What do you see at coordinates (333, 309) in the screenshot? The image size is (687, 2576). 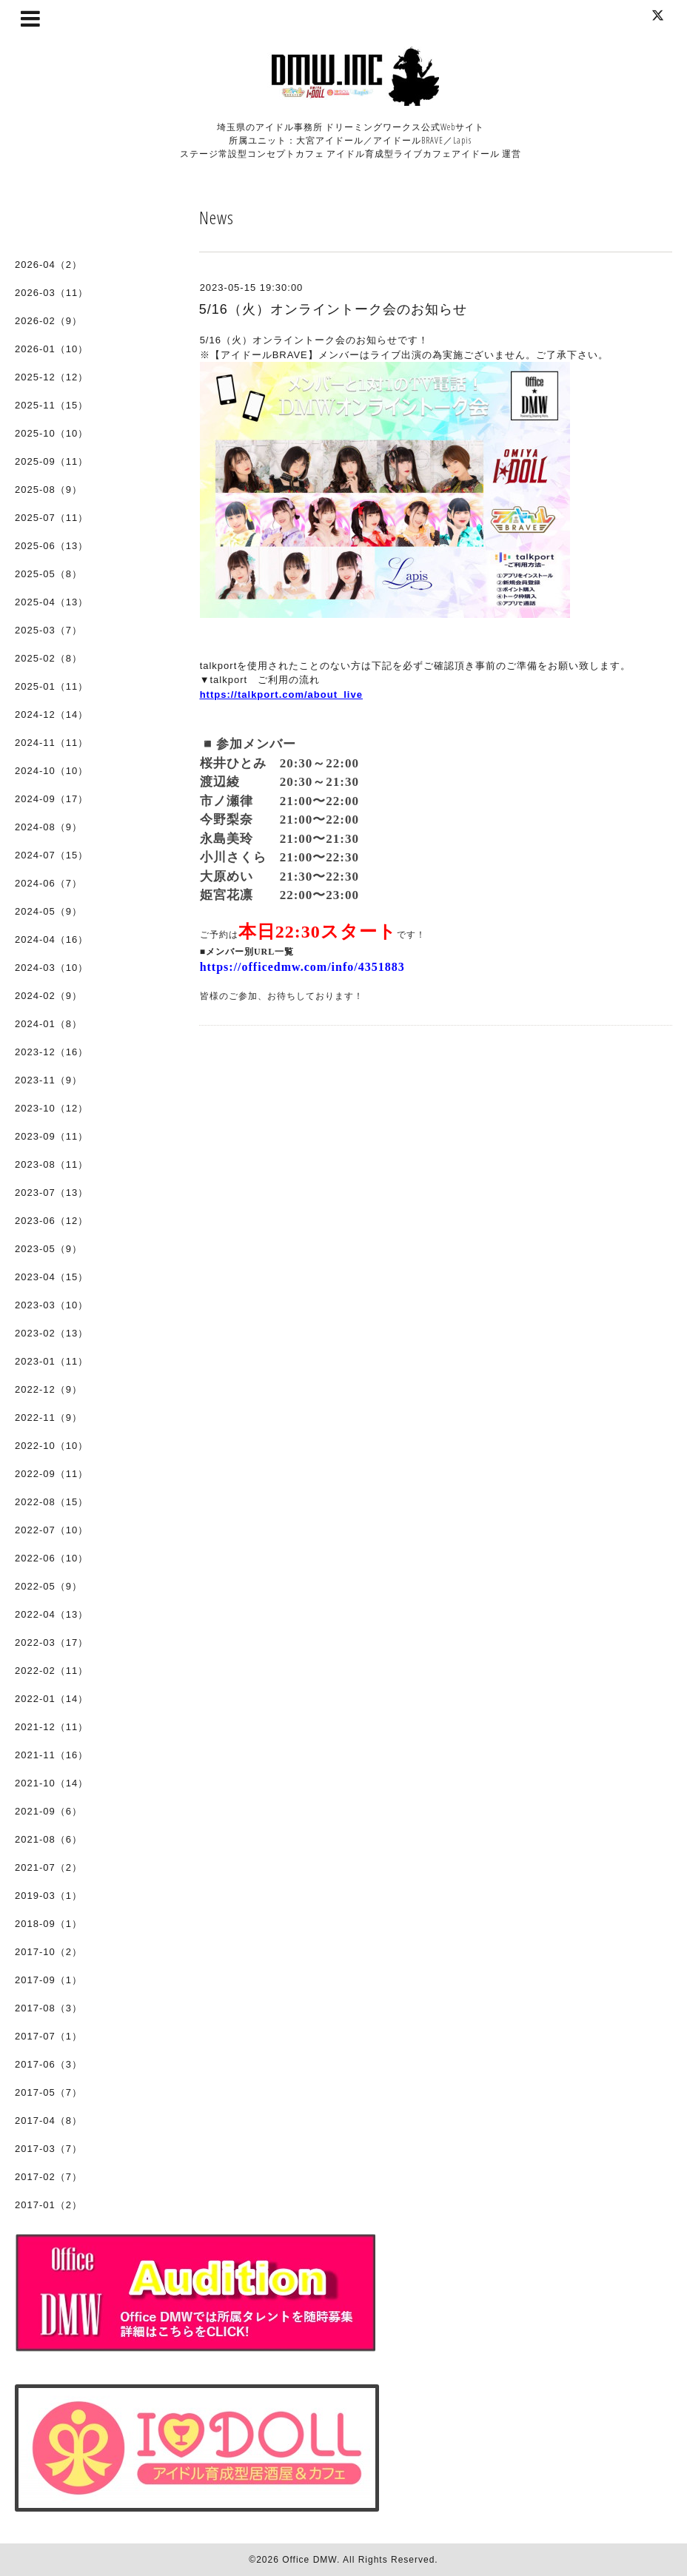 I see `5/16（火）オンライントーク会のお知らせ` at bounding box center [333, 309].